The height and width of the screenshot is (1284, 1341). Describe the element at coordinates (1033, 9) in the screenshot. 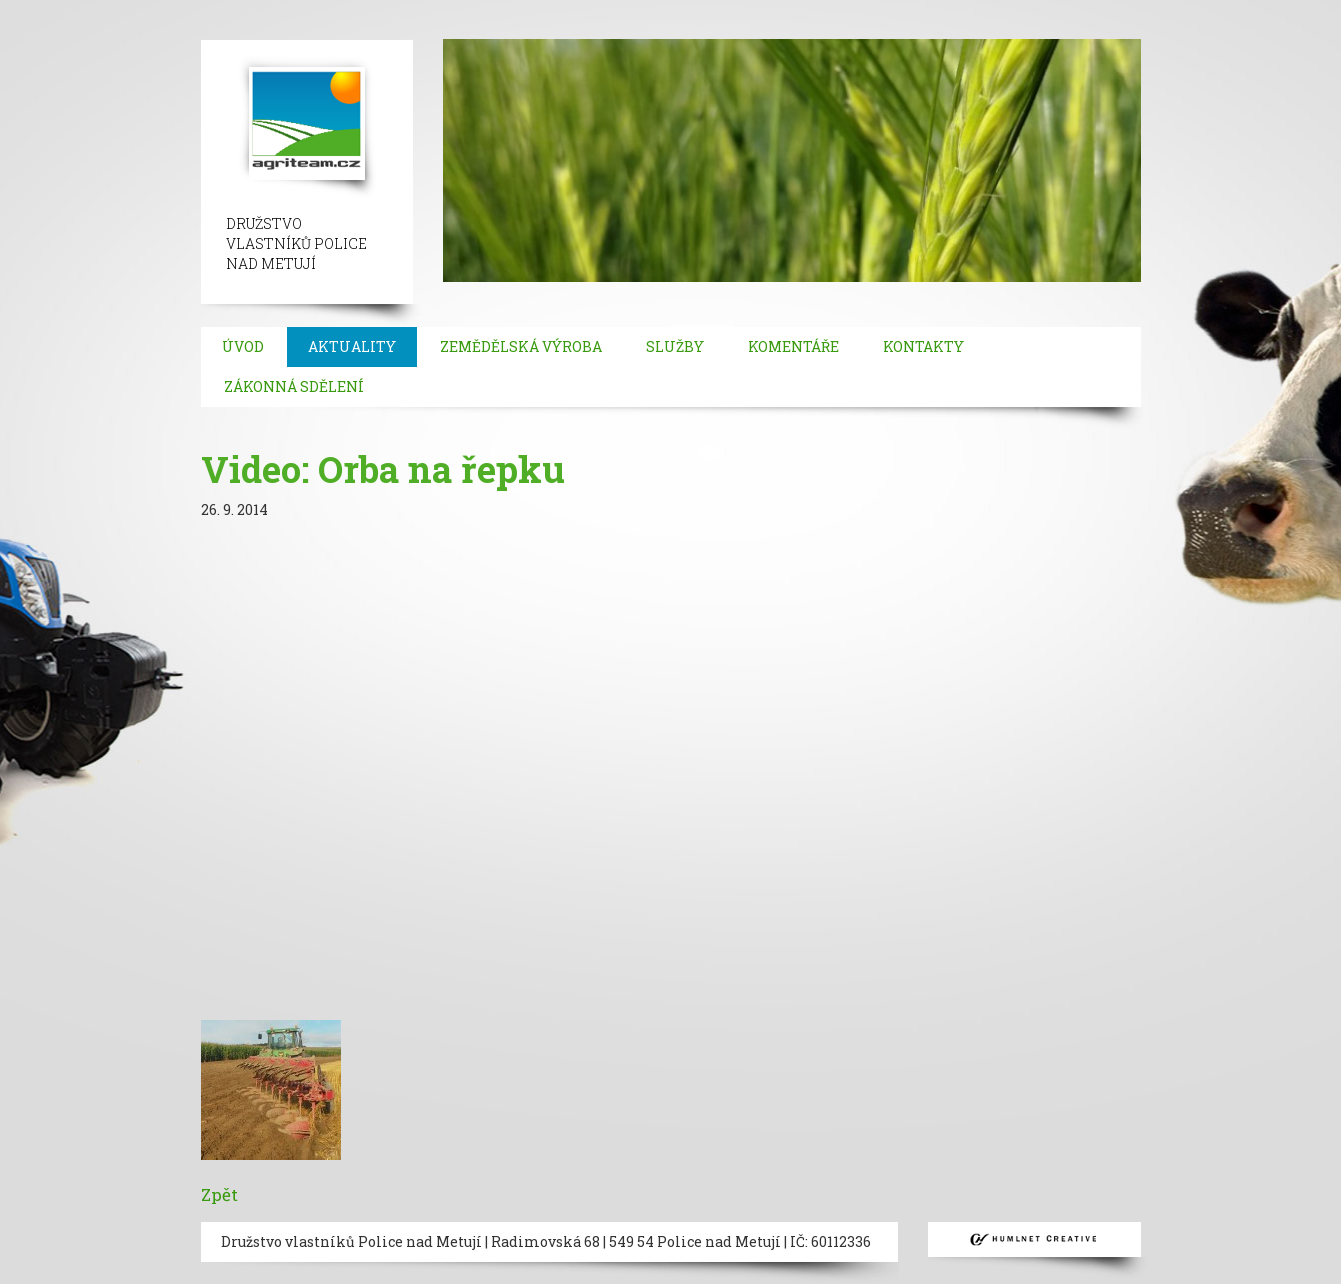

I see `atakoy escort` at that location.